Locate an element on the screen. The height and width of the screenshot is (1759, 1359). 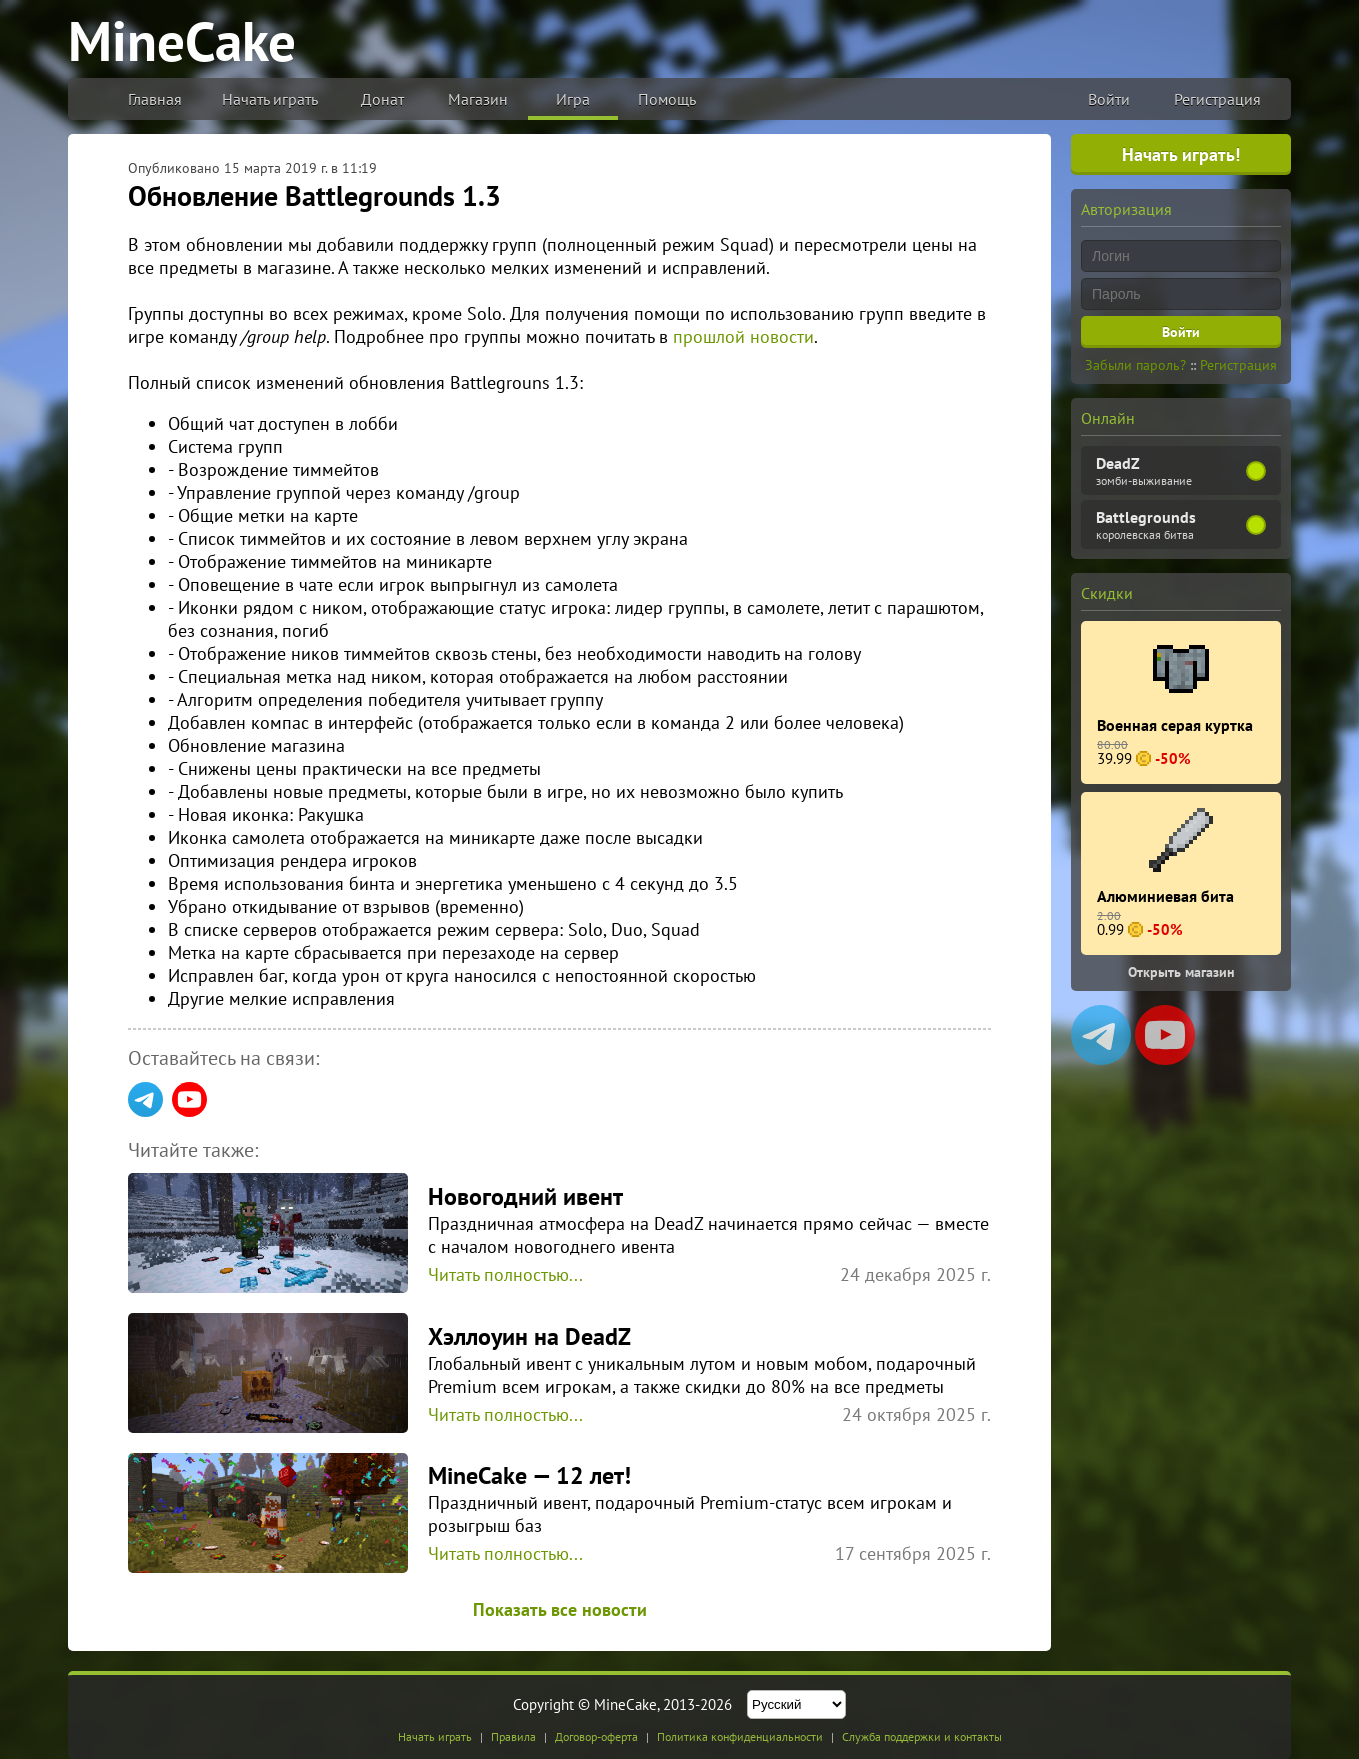
Читать полностью... is located at coordinates (505, 1274).